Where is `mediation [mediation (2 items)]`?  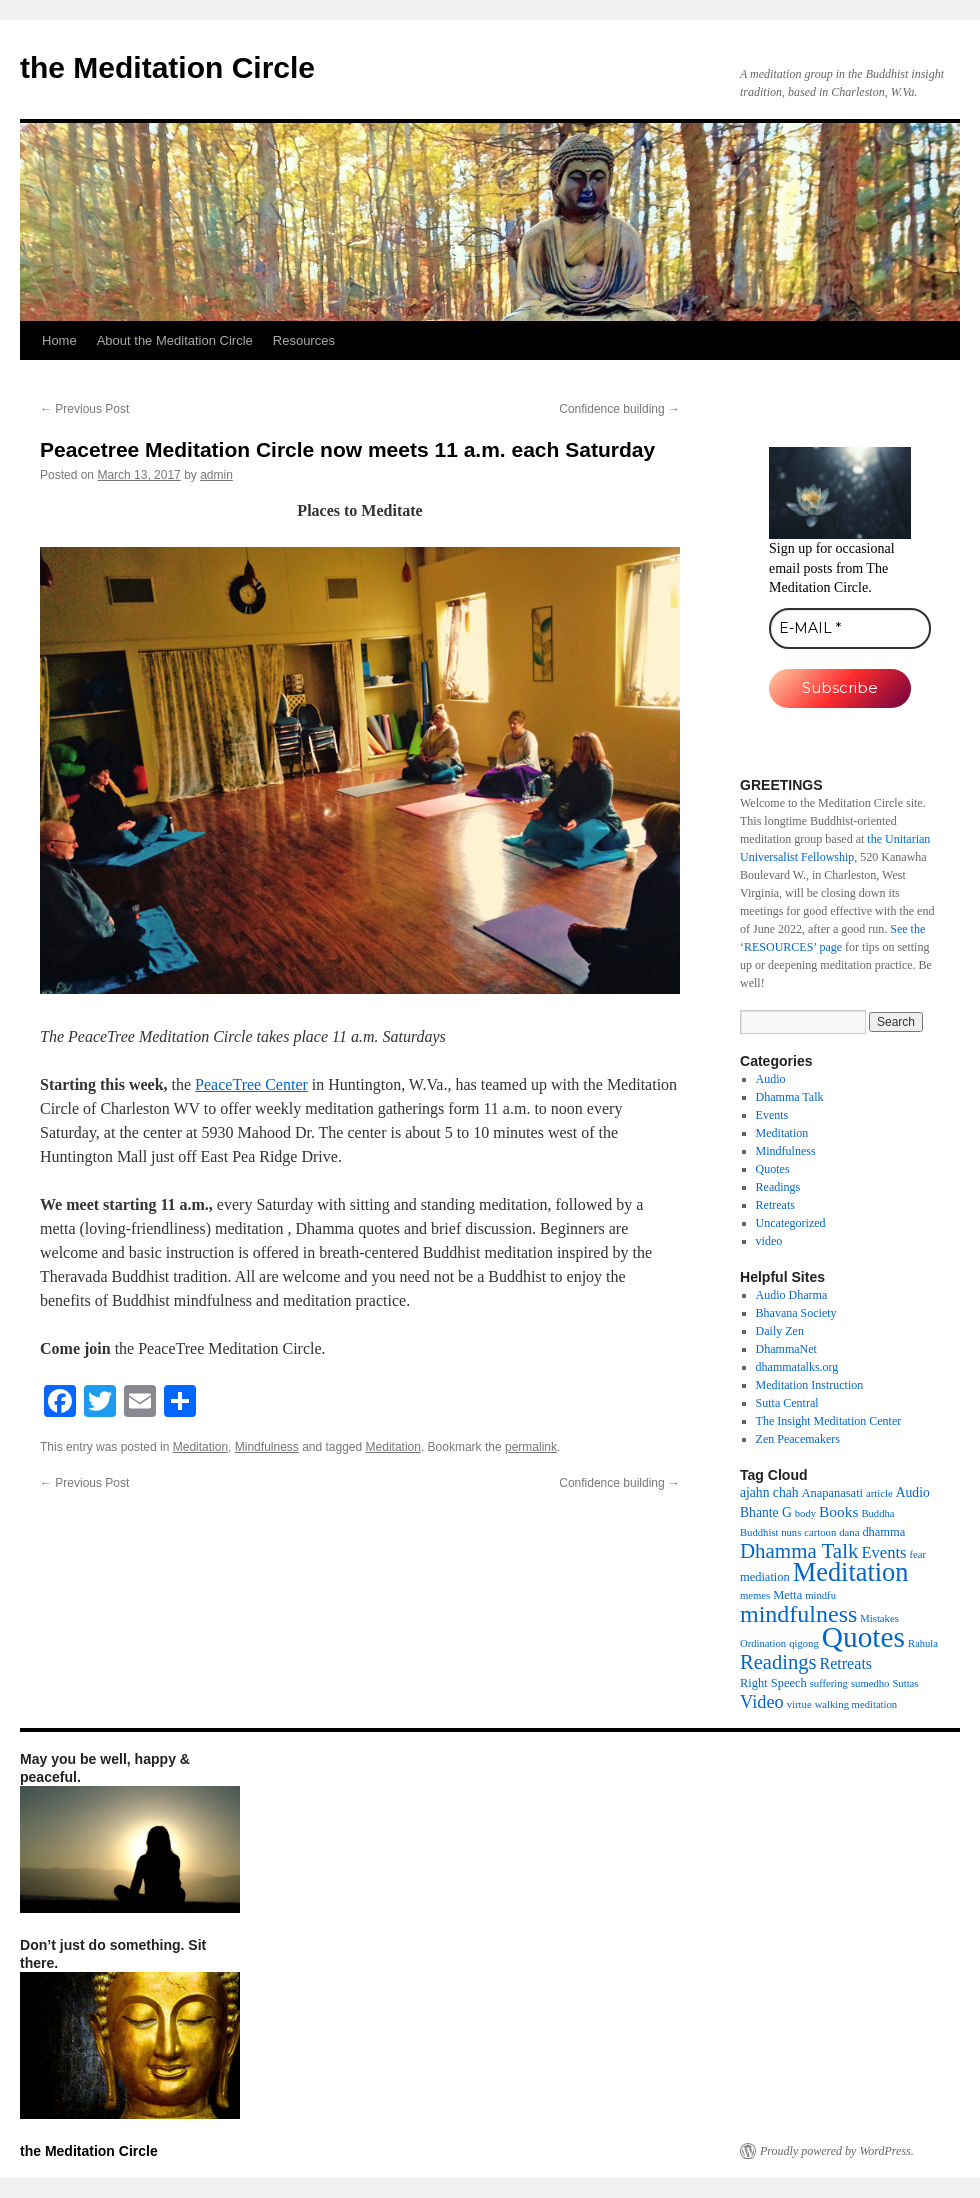 mediation [mediation (2 items)] is located at coordinates (765, 1577).